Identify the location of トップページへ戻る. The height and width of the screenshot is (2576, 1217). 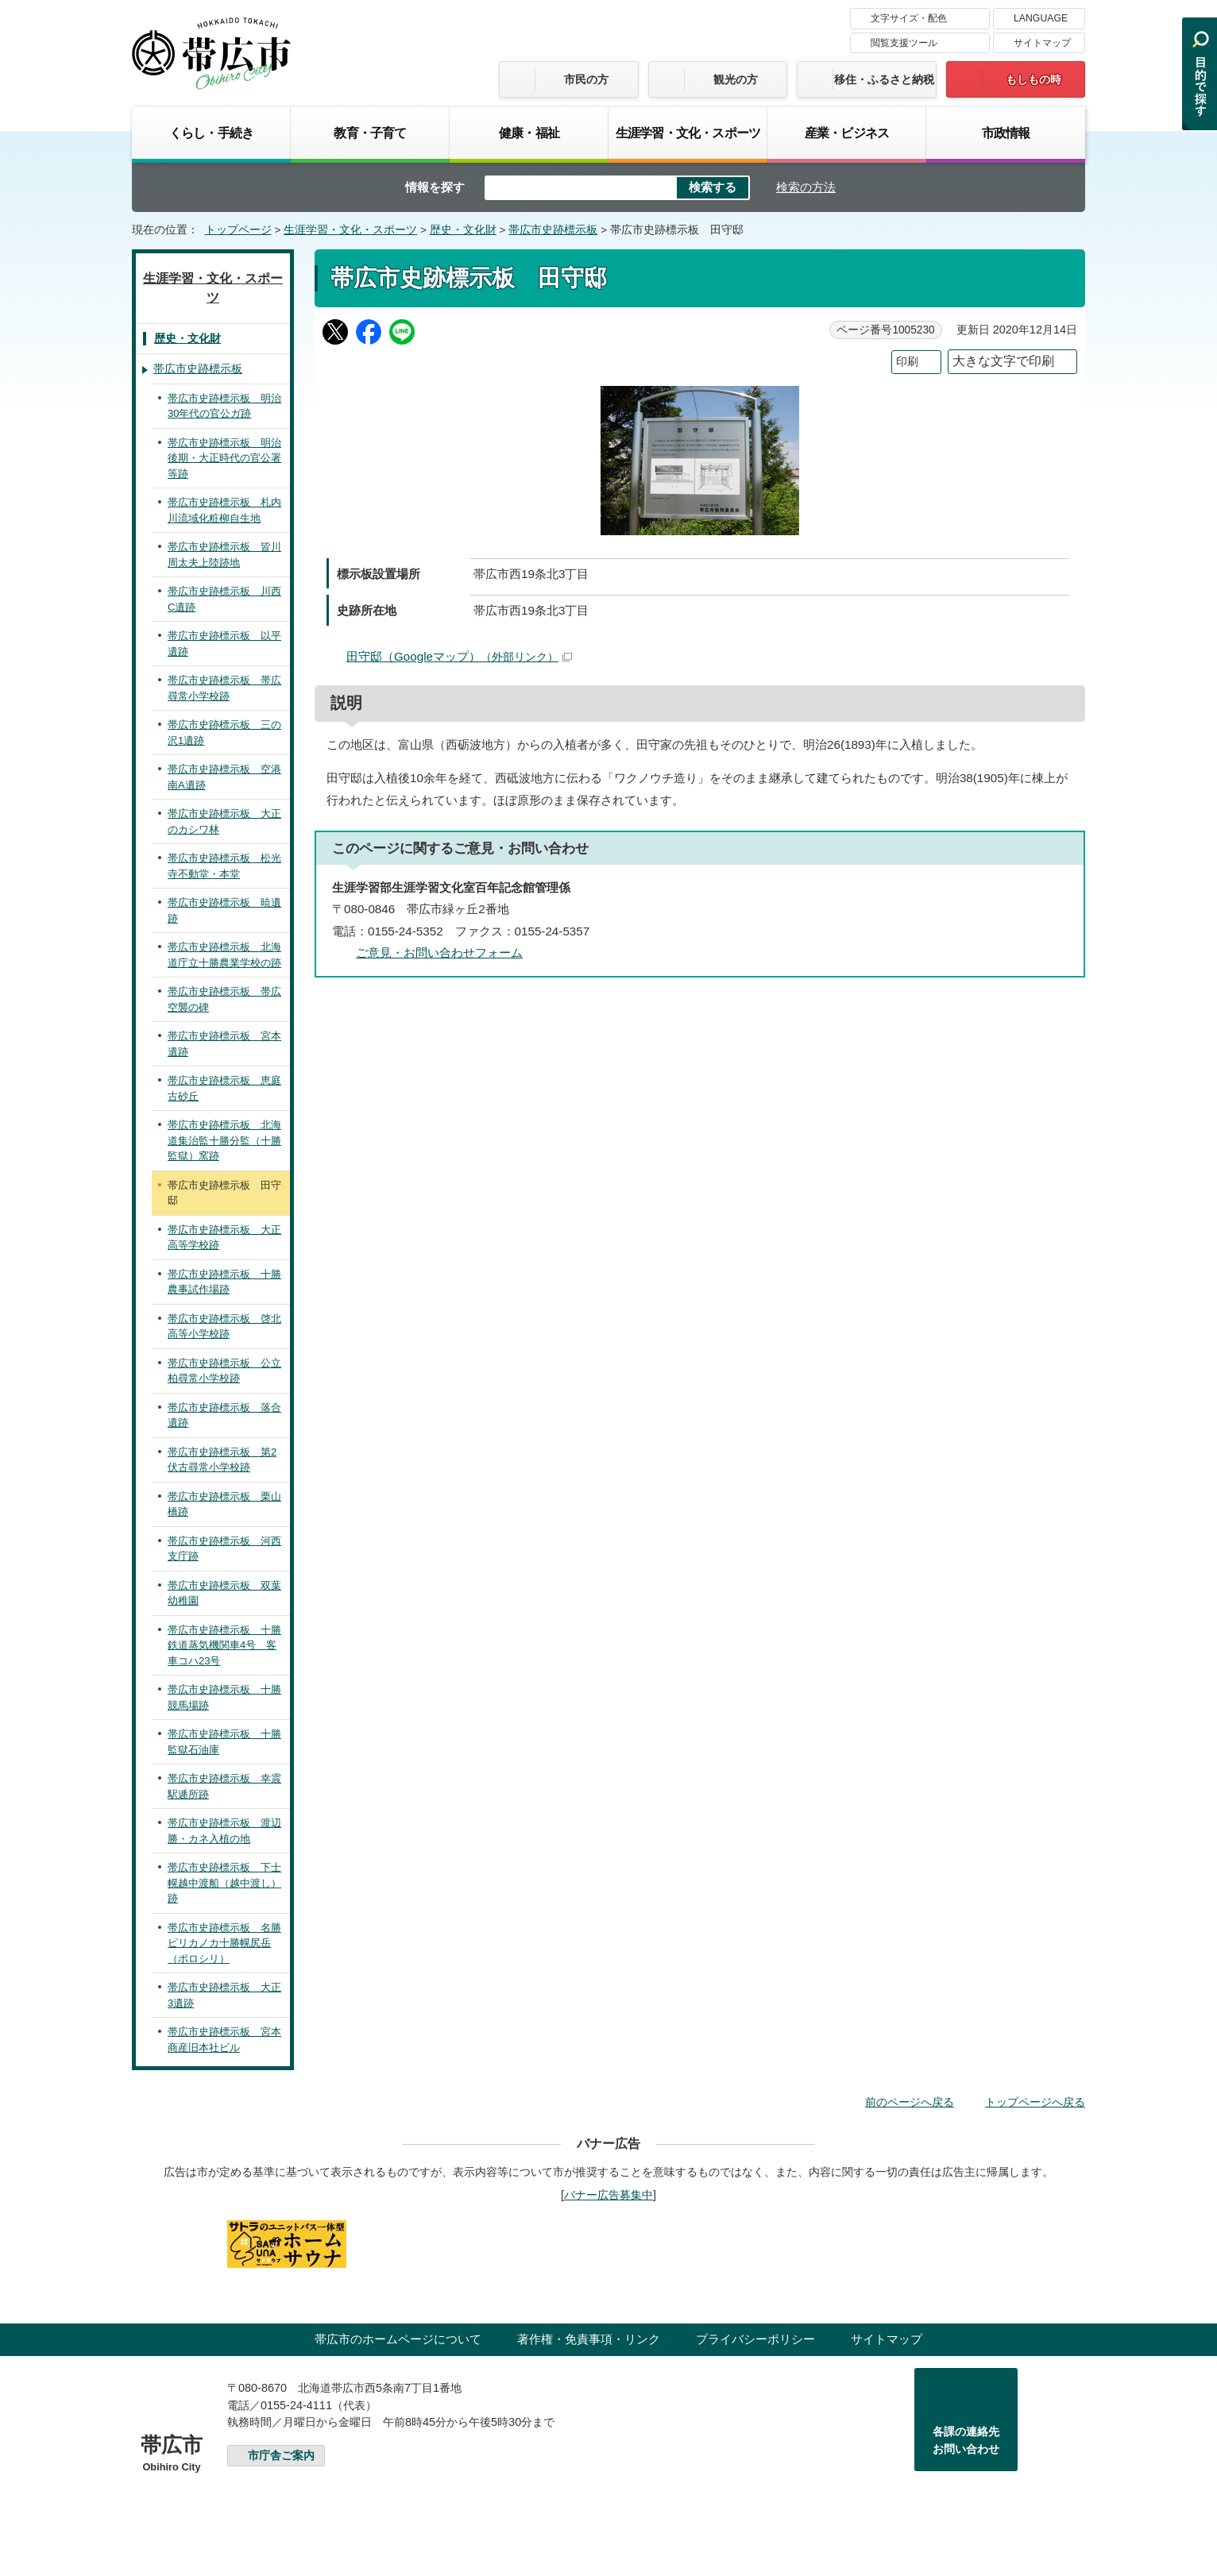
(1035, 2102).